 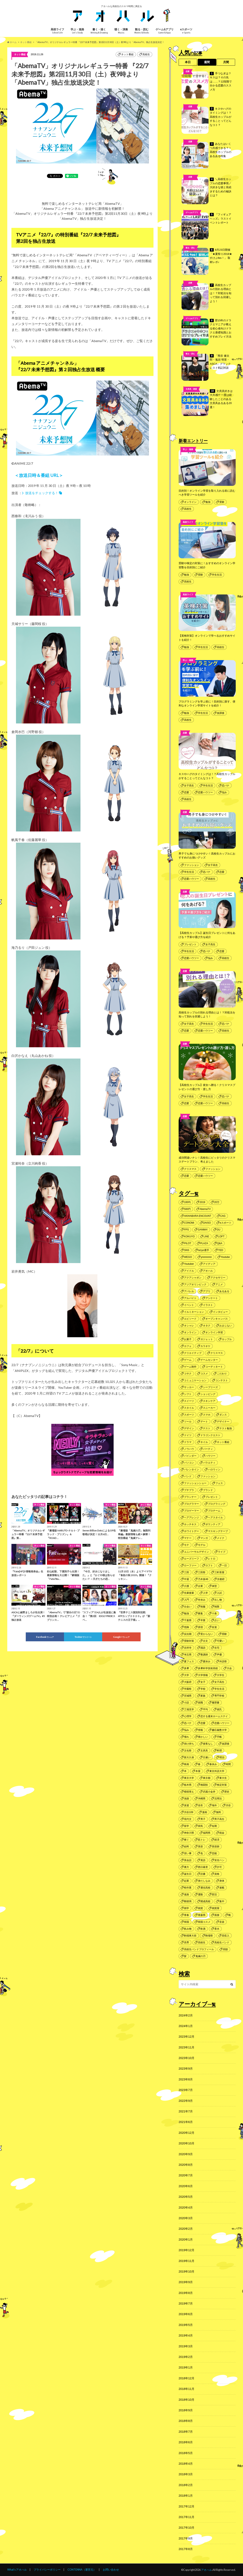 I want to click on 2018年11月, so click(x=186, y=2389).